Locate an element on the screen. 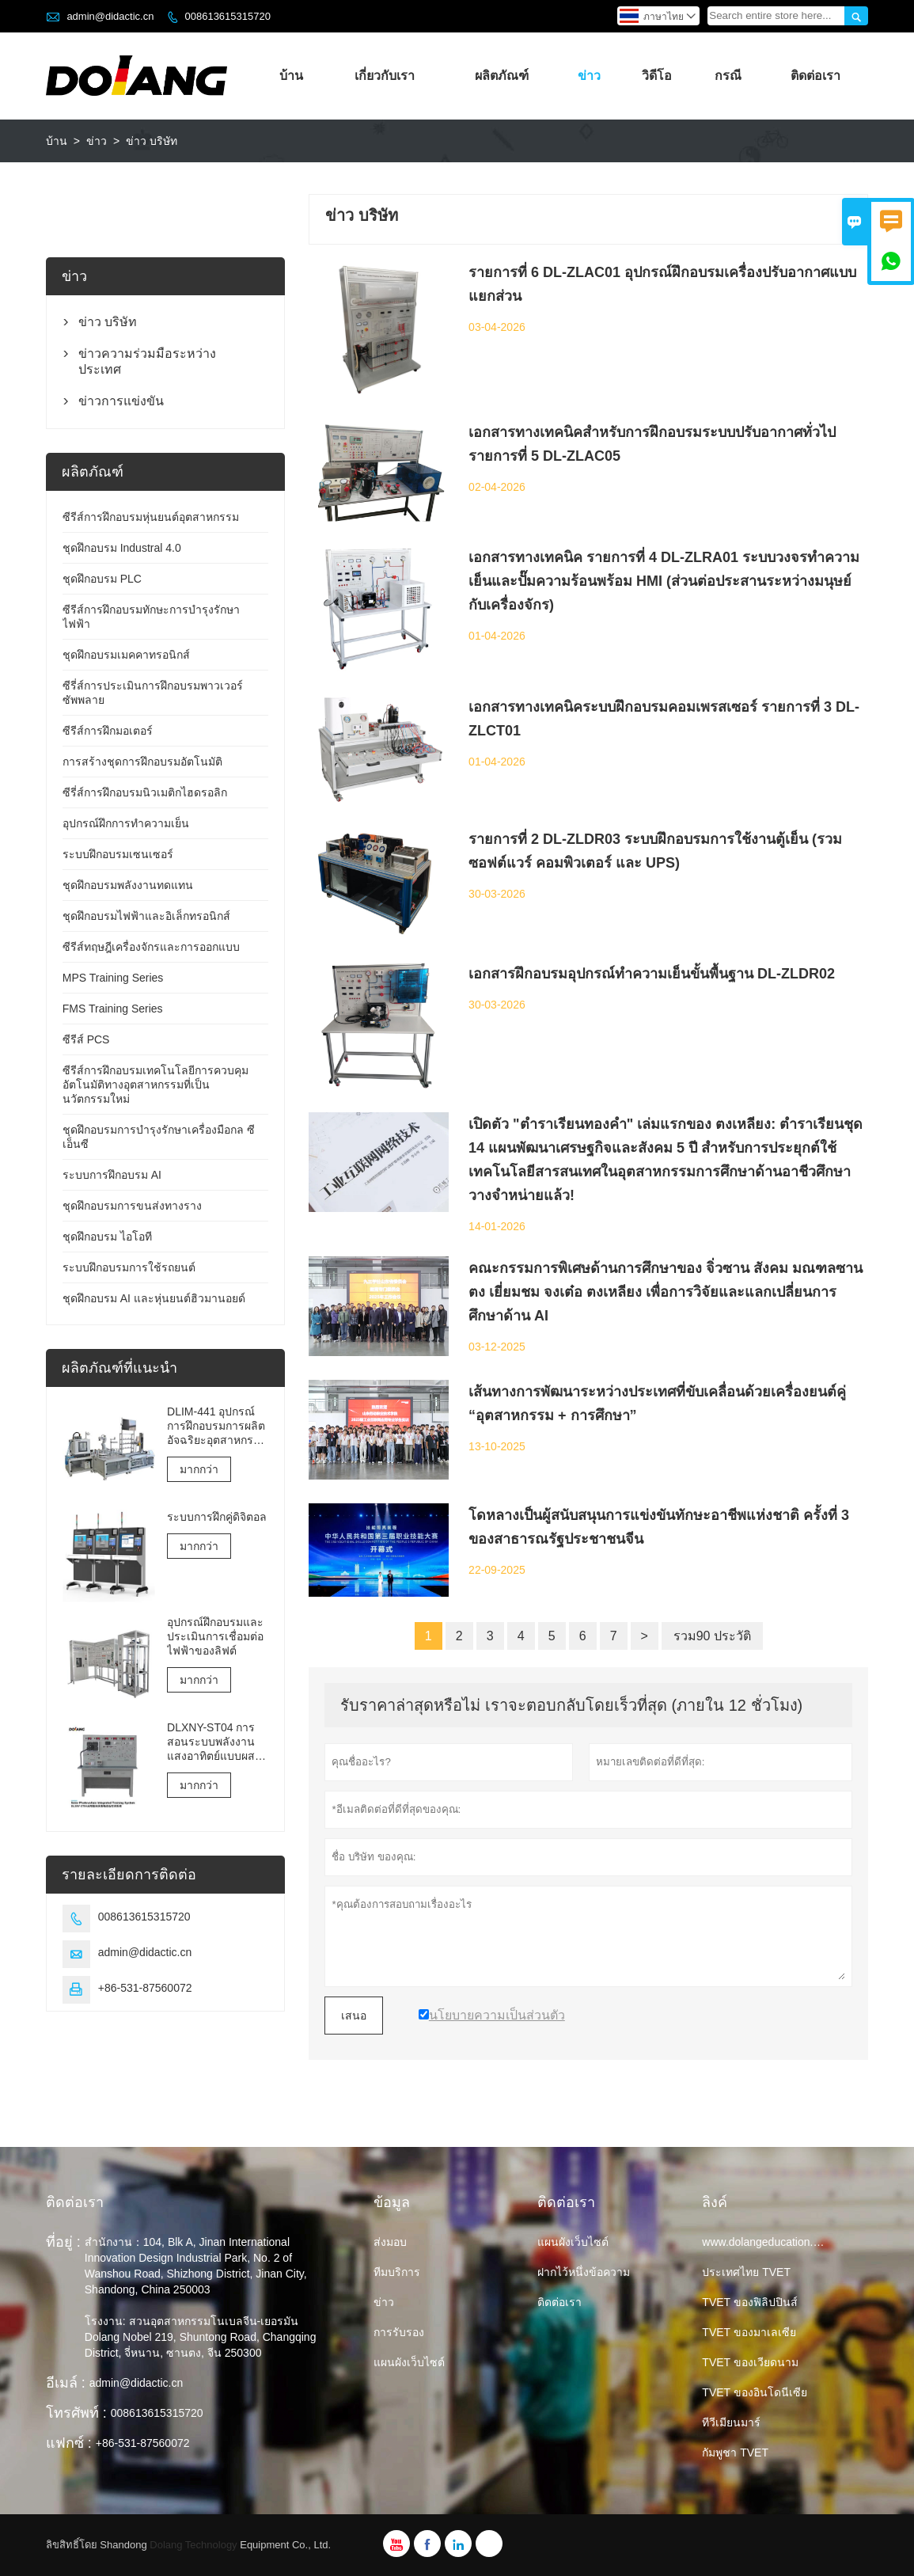 Image resolution: width=914 pixels, height=2576 pixels. +86-531-87560072 is located at coordinates (145, 1987).